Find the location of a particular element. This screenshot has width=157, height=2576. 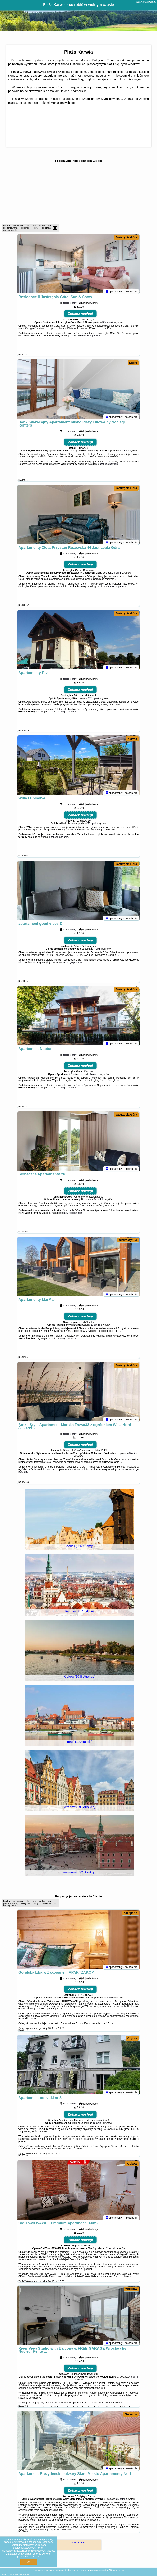

Jastrzębia Góra is located at coordinates (126, 237).